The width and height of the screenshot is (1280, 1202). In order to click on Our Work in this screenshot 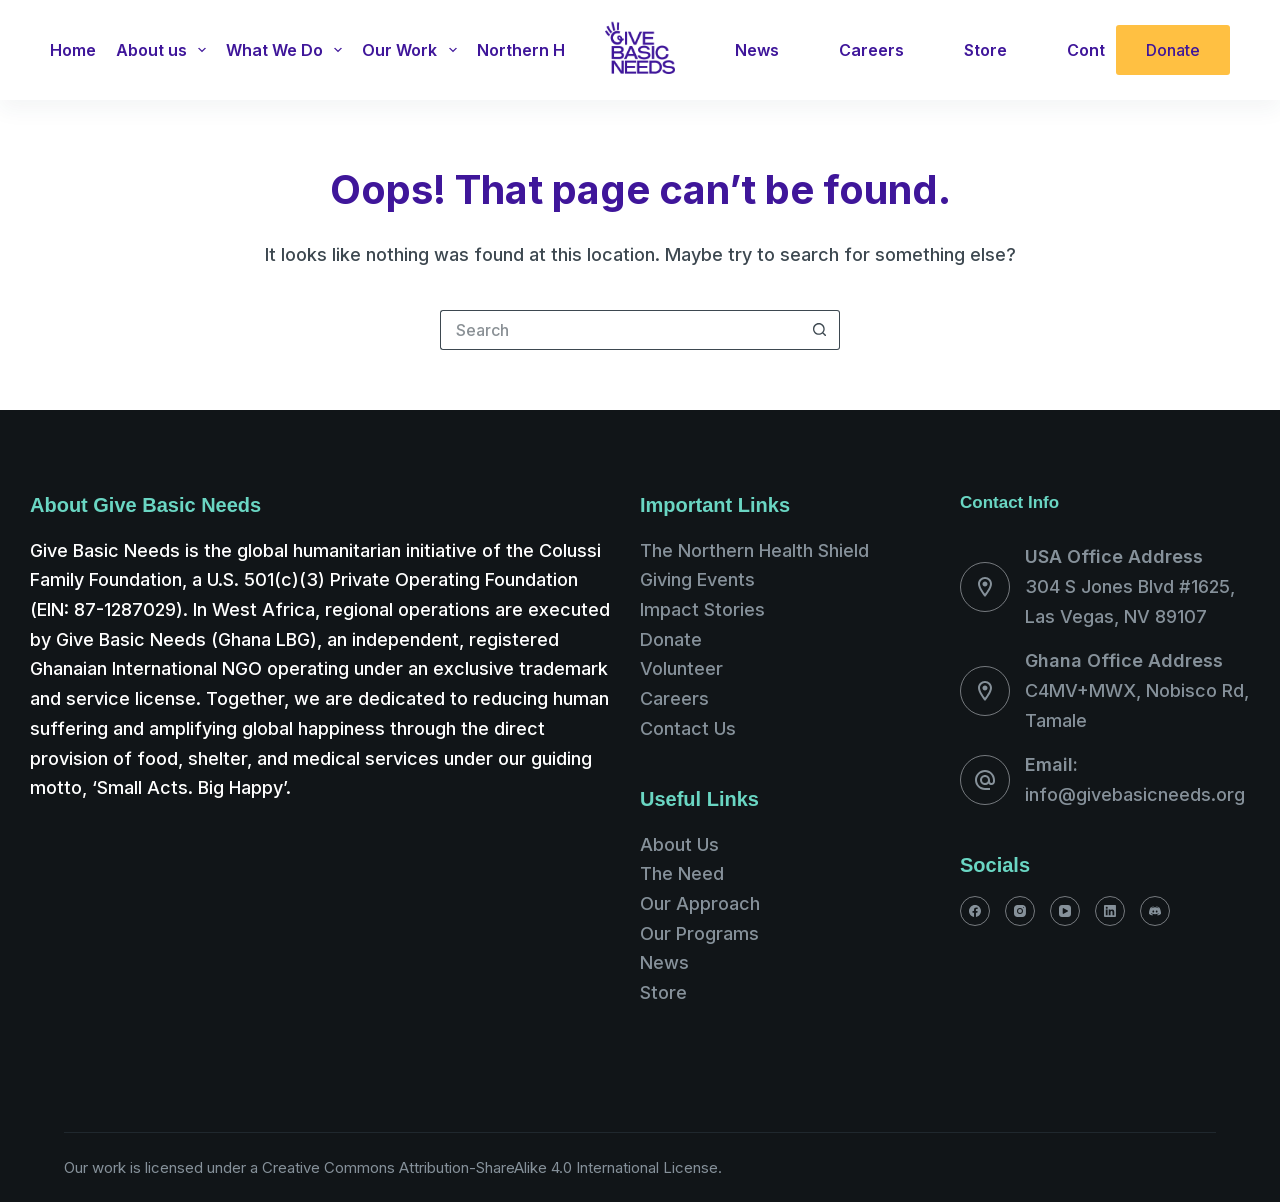, I will do `click(413, 50)`.